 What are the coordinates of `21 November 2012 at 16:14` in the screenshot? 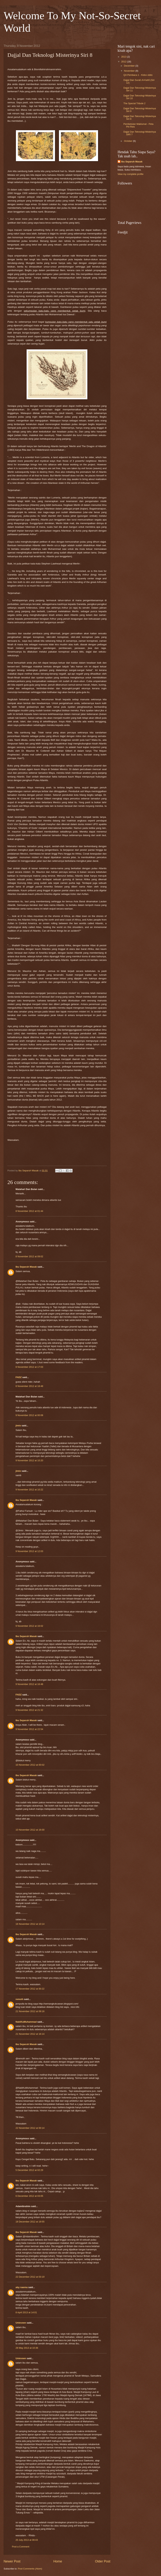 It's located at (30, 2034).